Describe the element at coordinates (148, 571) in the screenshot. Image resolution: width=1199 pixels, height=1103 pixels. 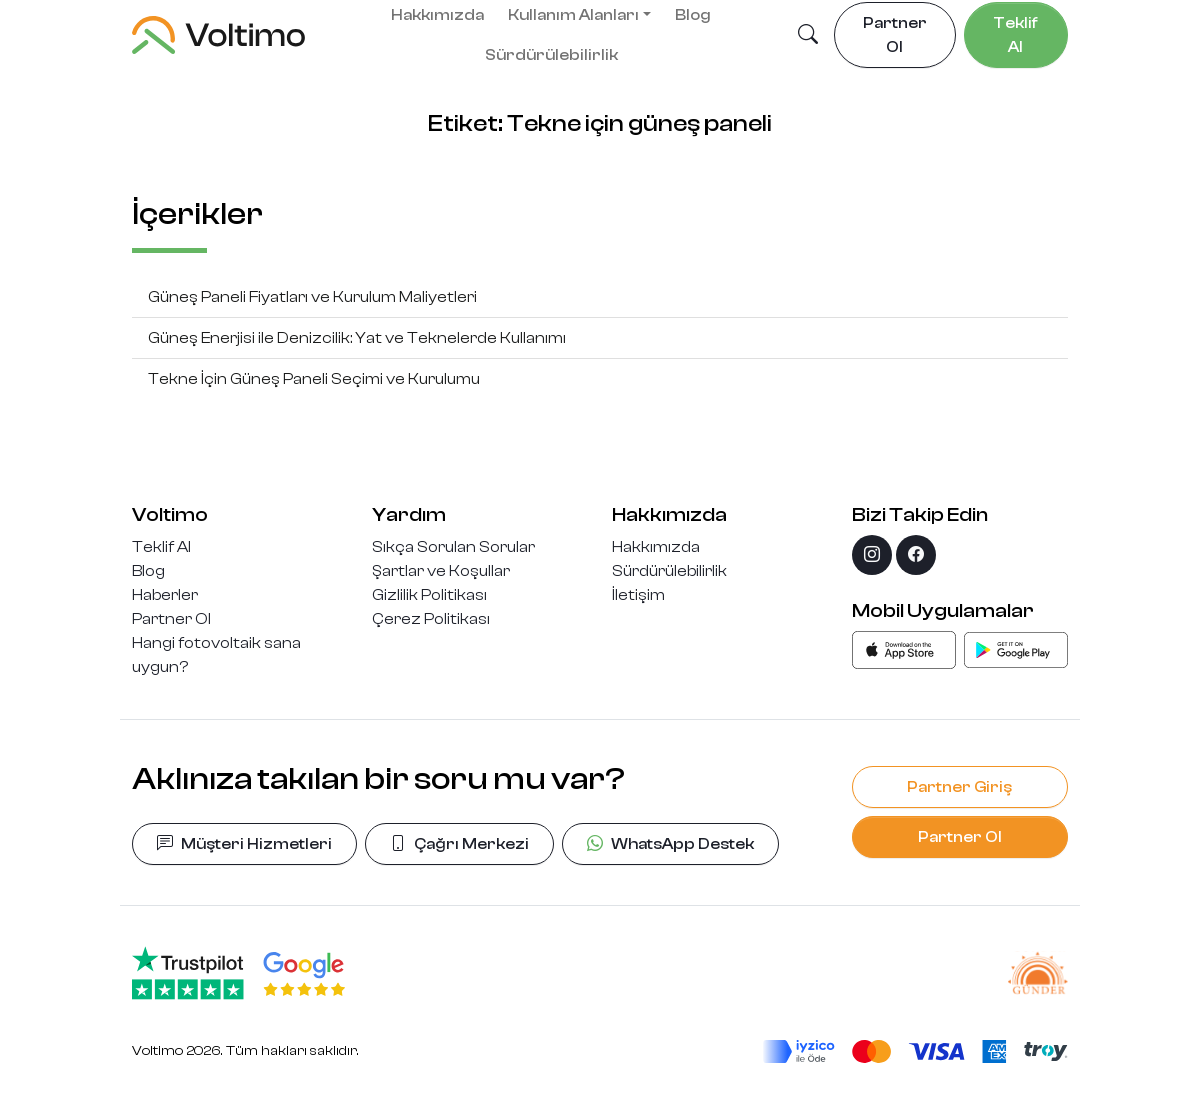
I see `Blog` at that location.